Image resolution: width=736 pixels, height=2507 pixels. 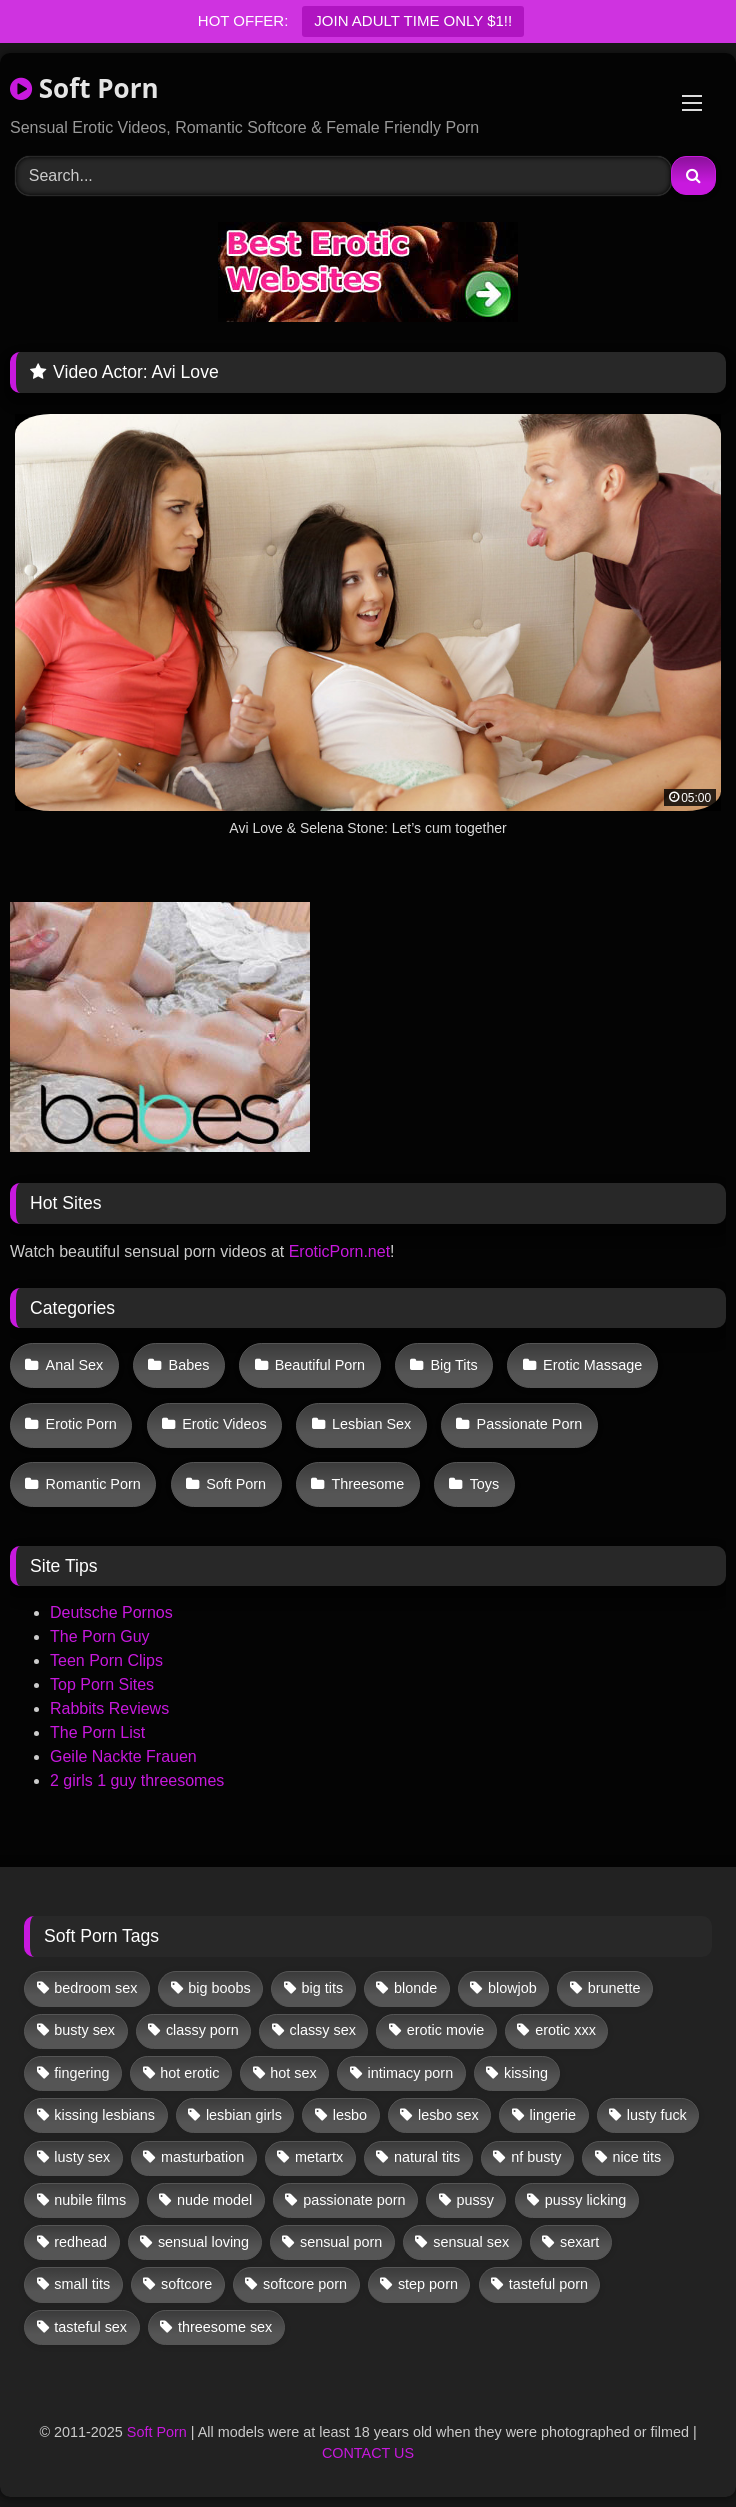 I want to click on Erotic Porn, so click(x=81, y=1424).